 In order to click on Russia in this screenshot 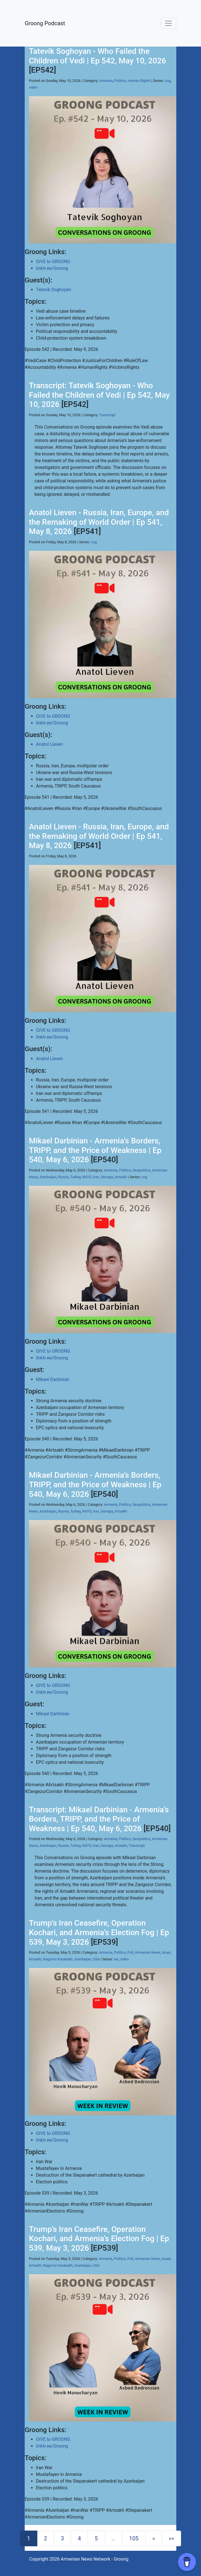, I will do `click(63, 1177)`.